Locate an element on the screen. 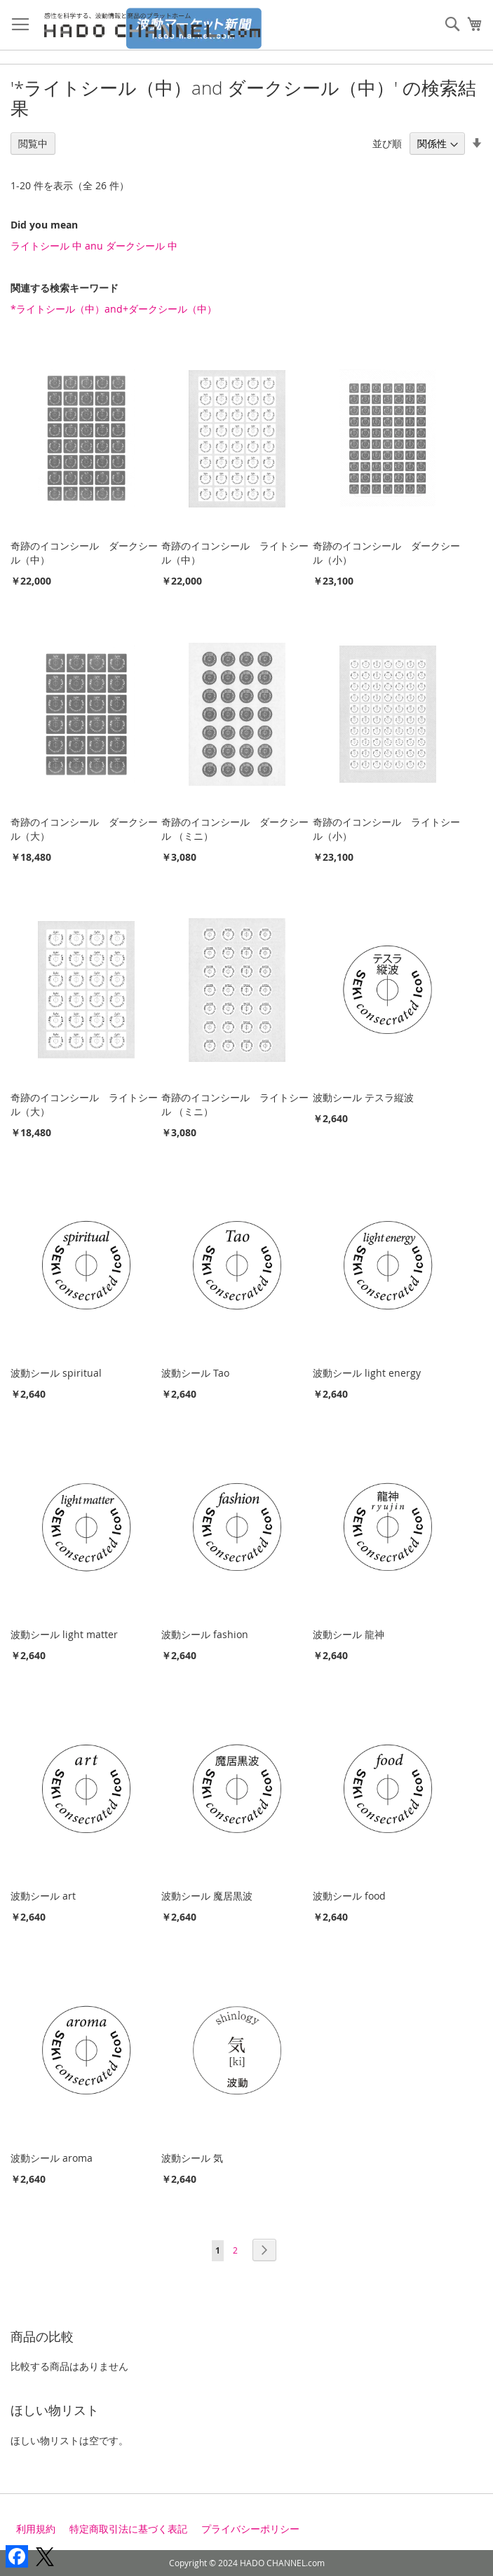 The height and width of the screenshot is (2576, 493). 波動シール light energy is located at coordinates (367, 1372).